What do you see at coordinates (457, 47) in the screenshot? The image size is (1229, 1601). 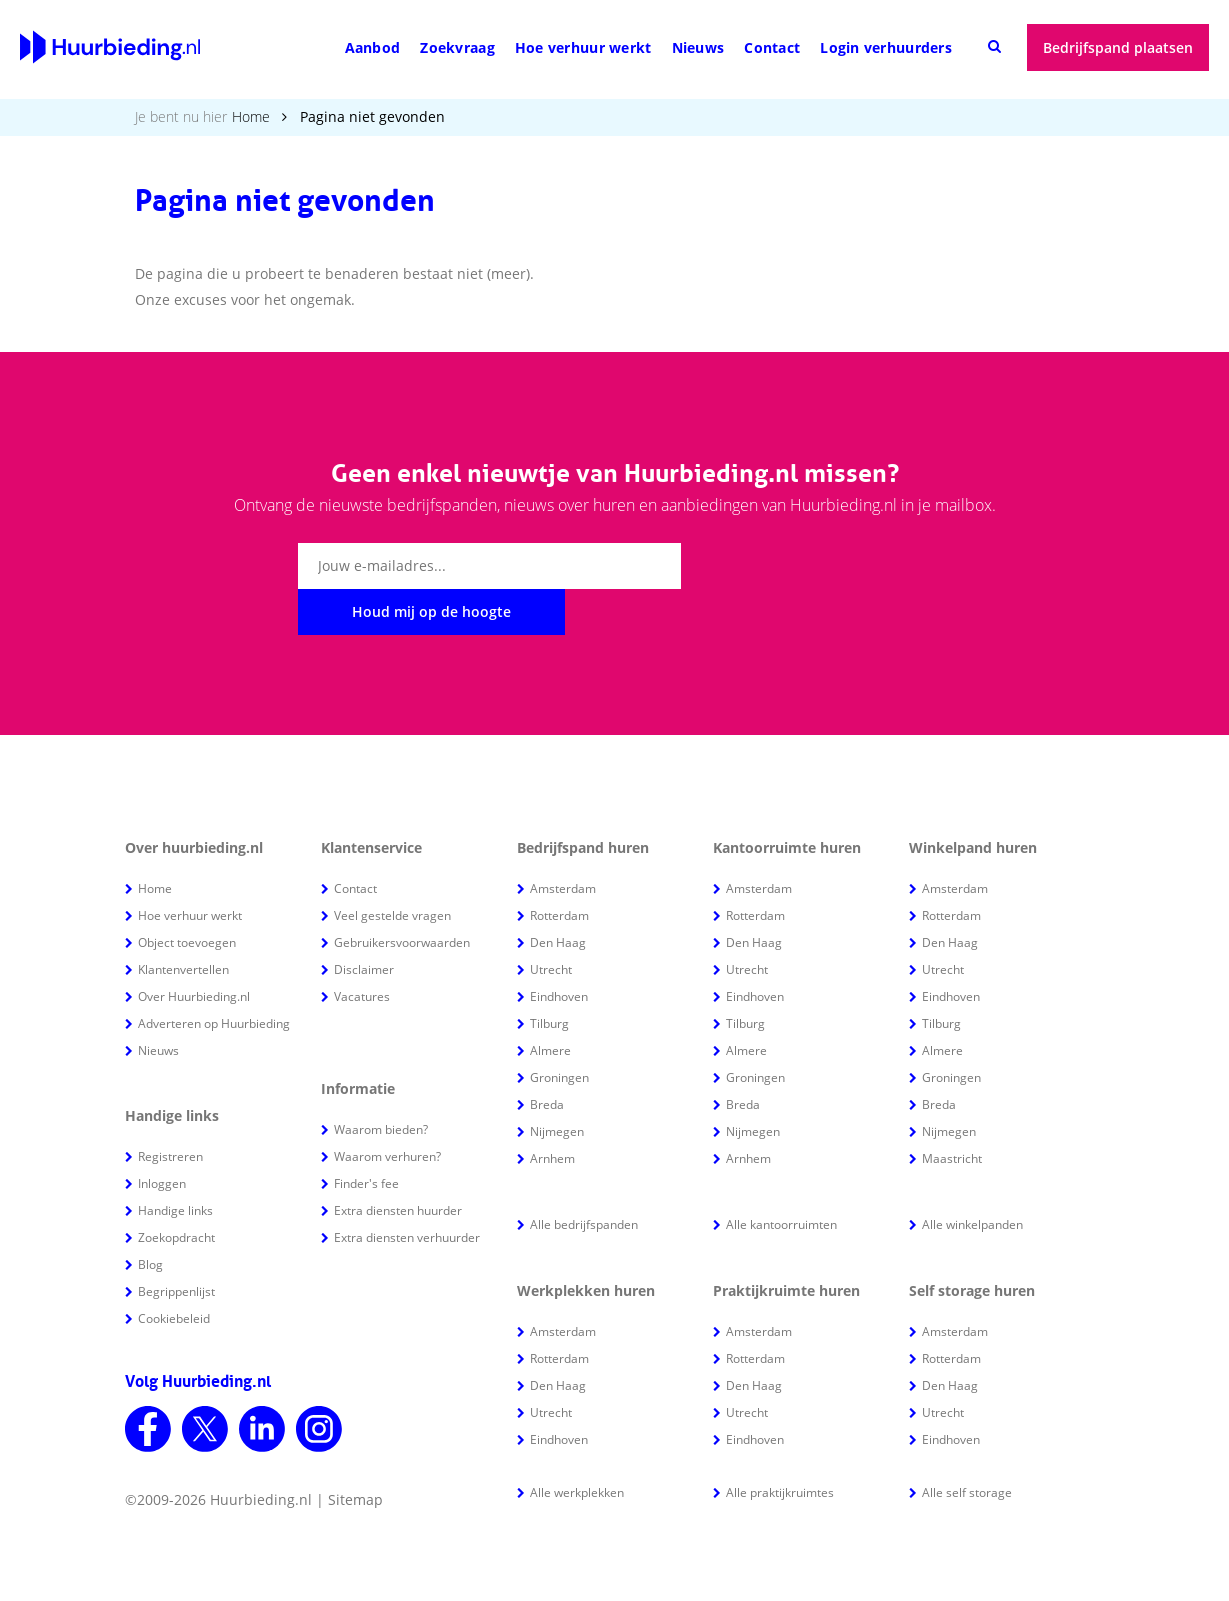 I see `Zoekvraag` at bounding box center [457, 47].